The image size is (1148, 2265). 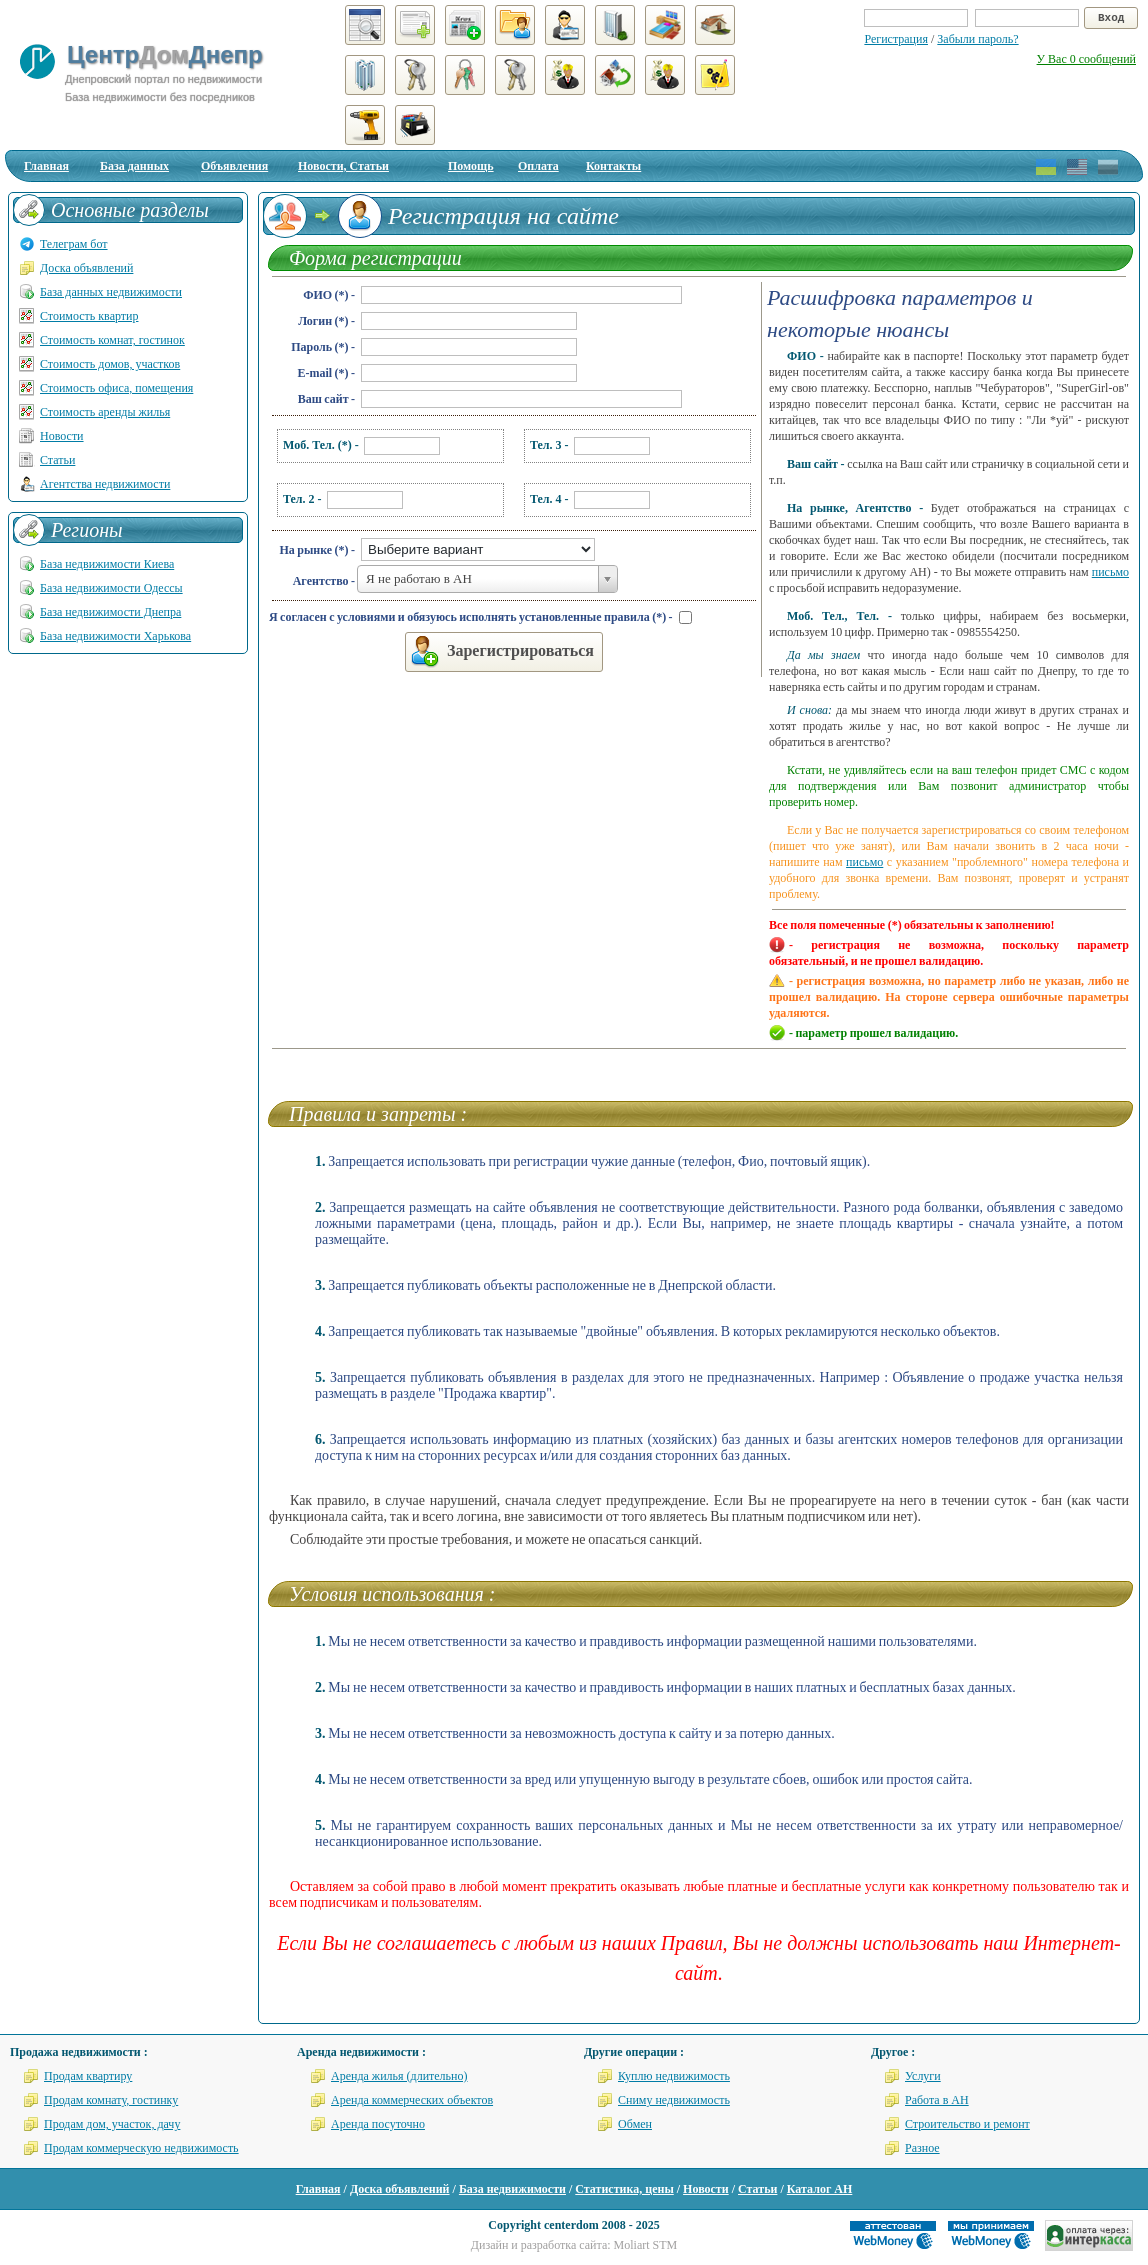 I want to click on База данных, so click(x=134, y=166).